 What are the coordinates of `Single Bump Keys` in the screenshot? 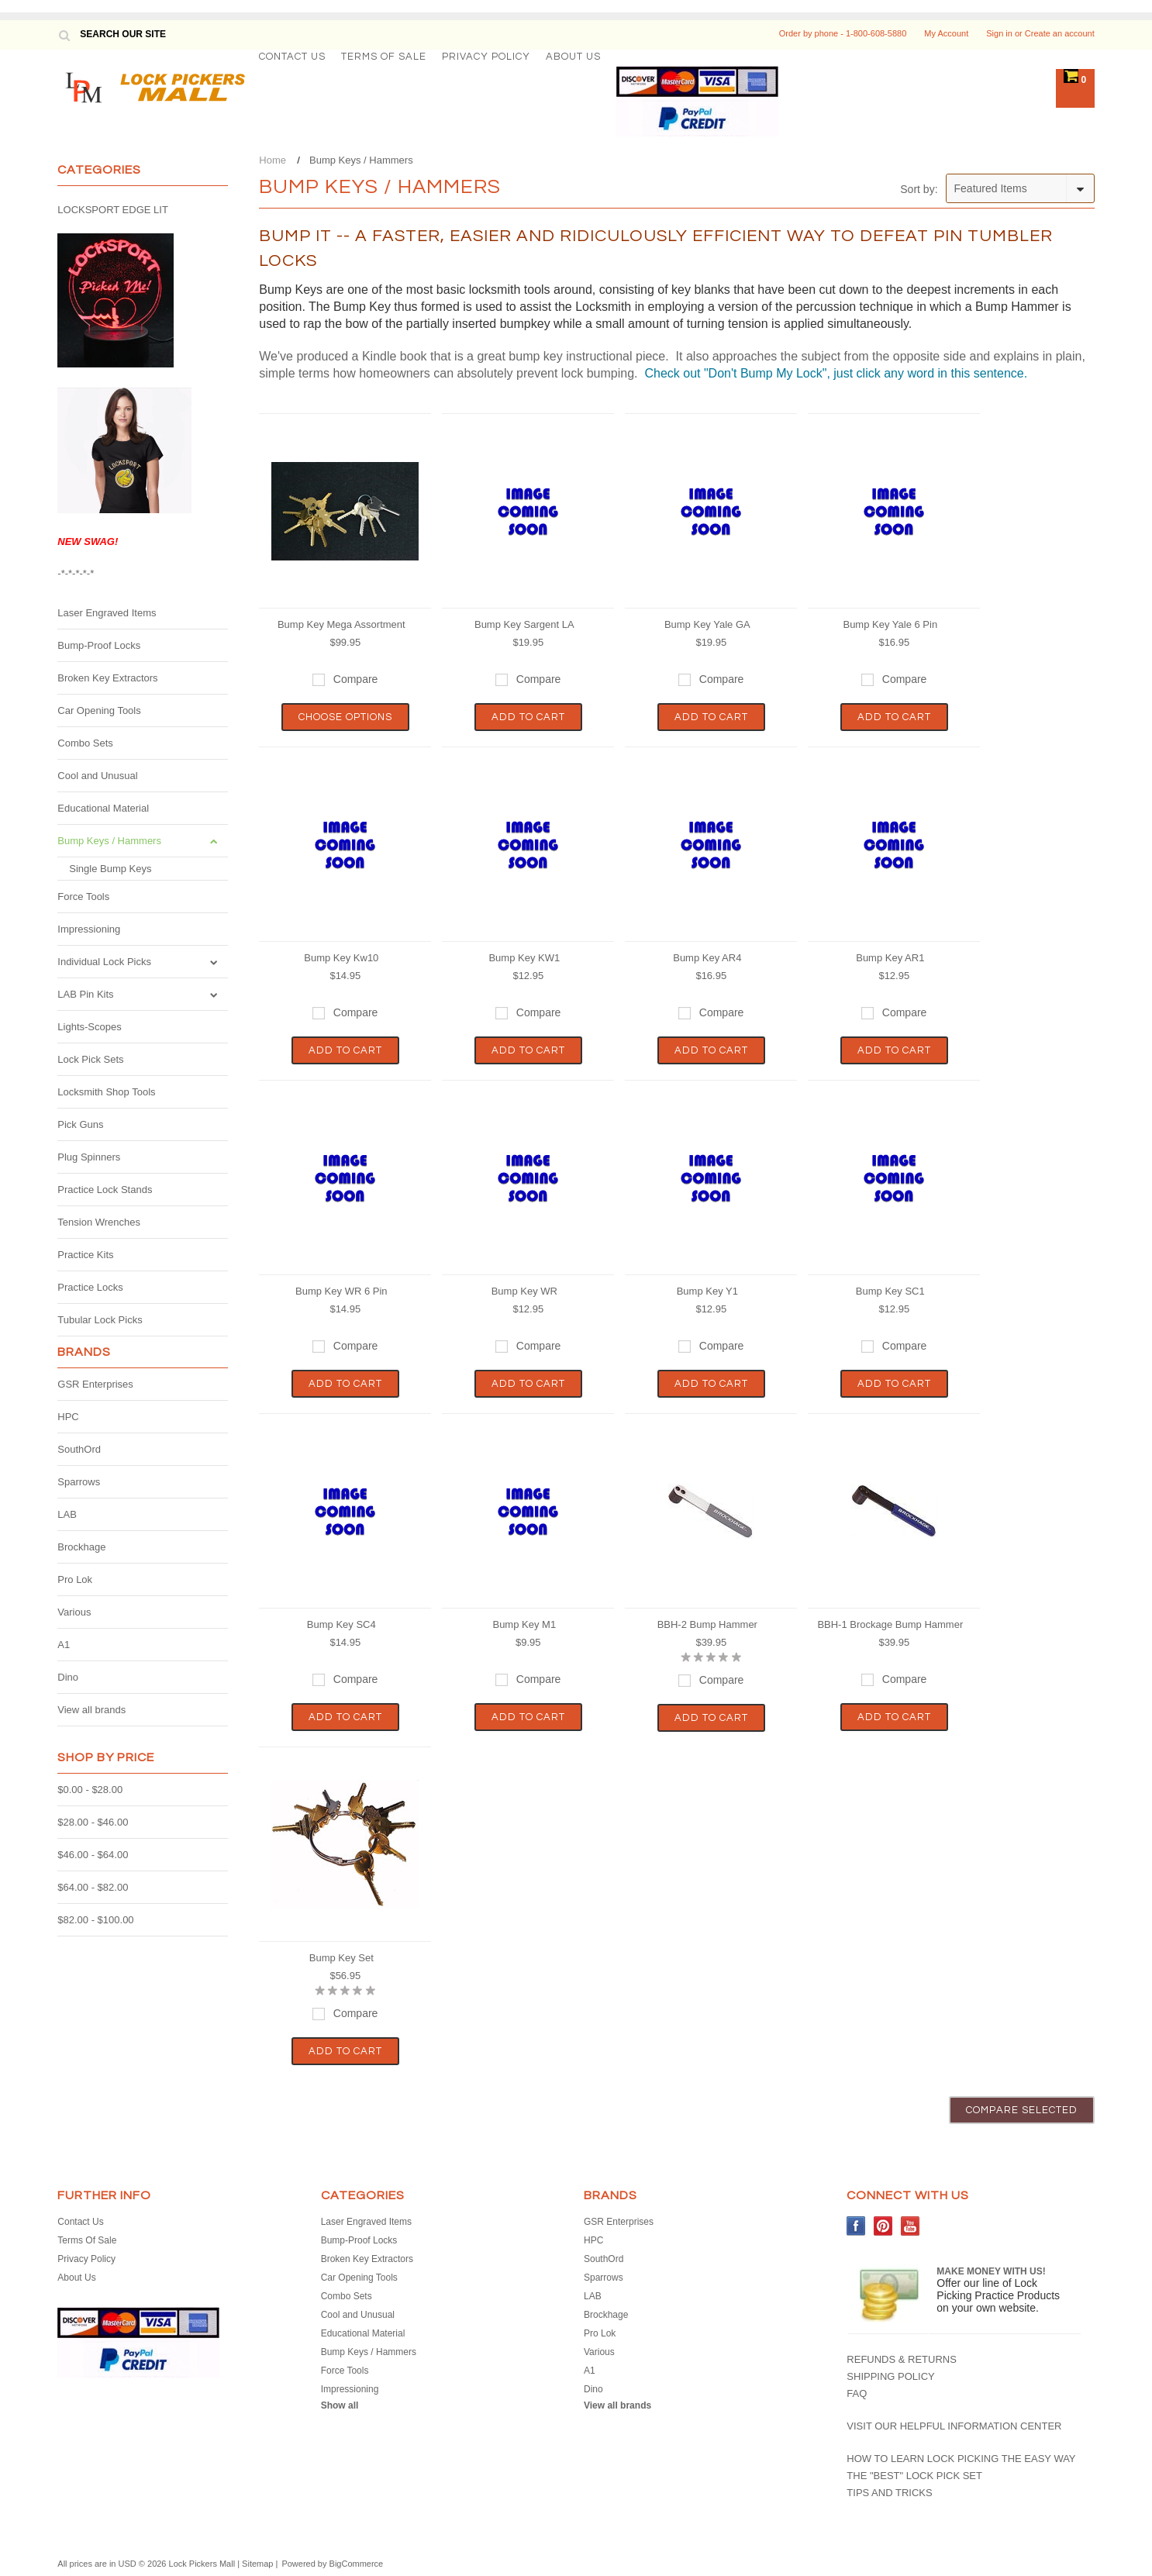 It's located at (110, 868).